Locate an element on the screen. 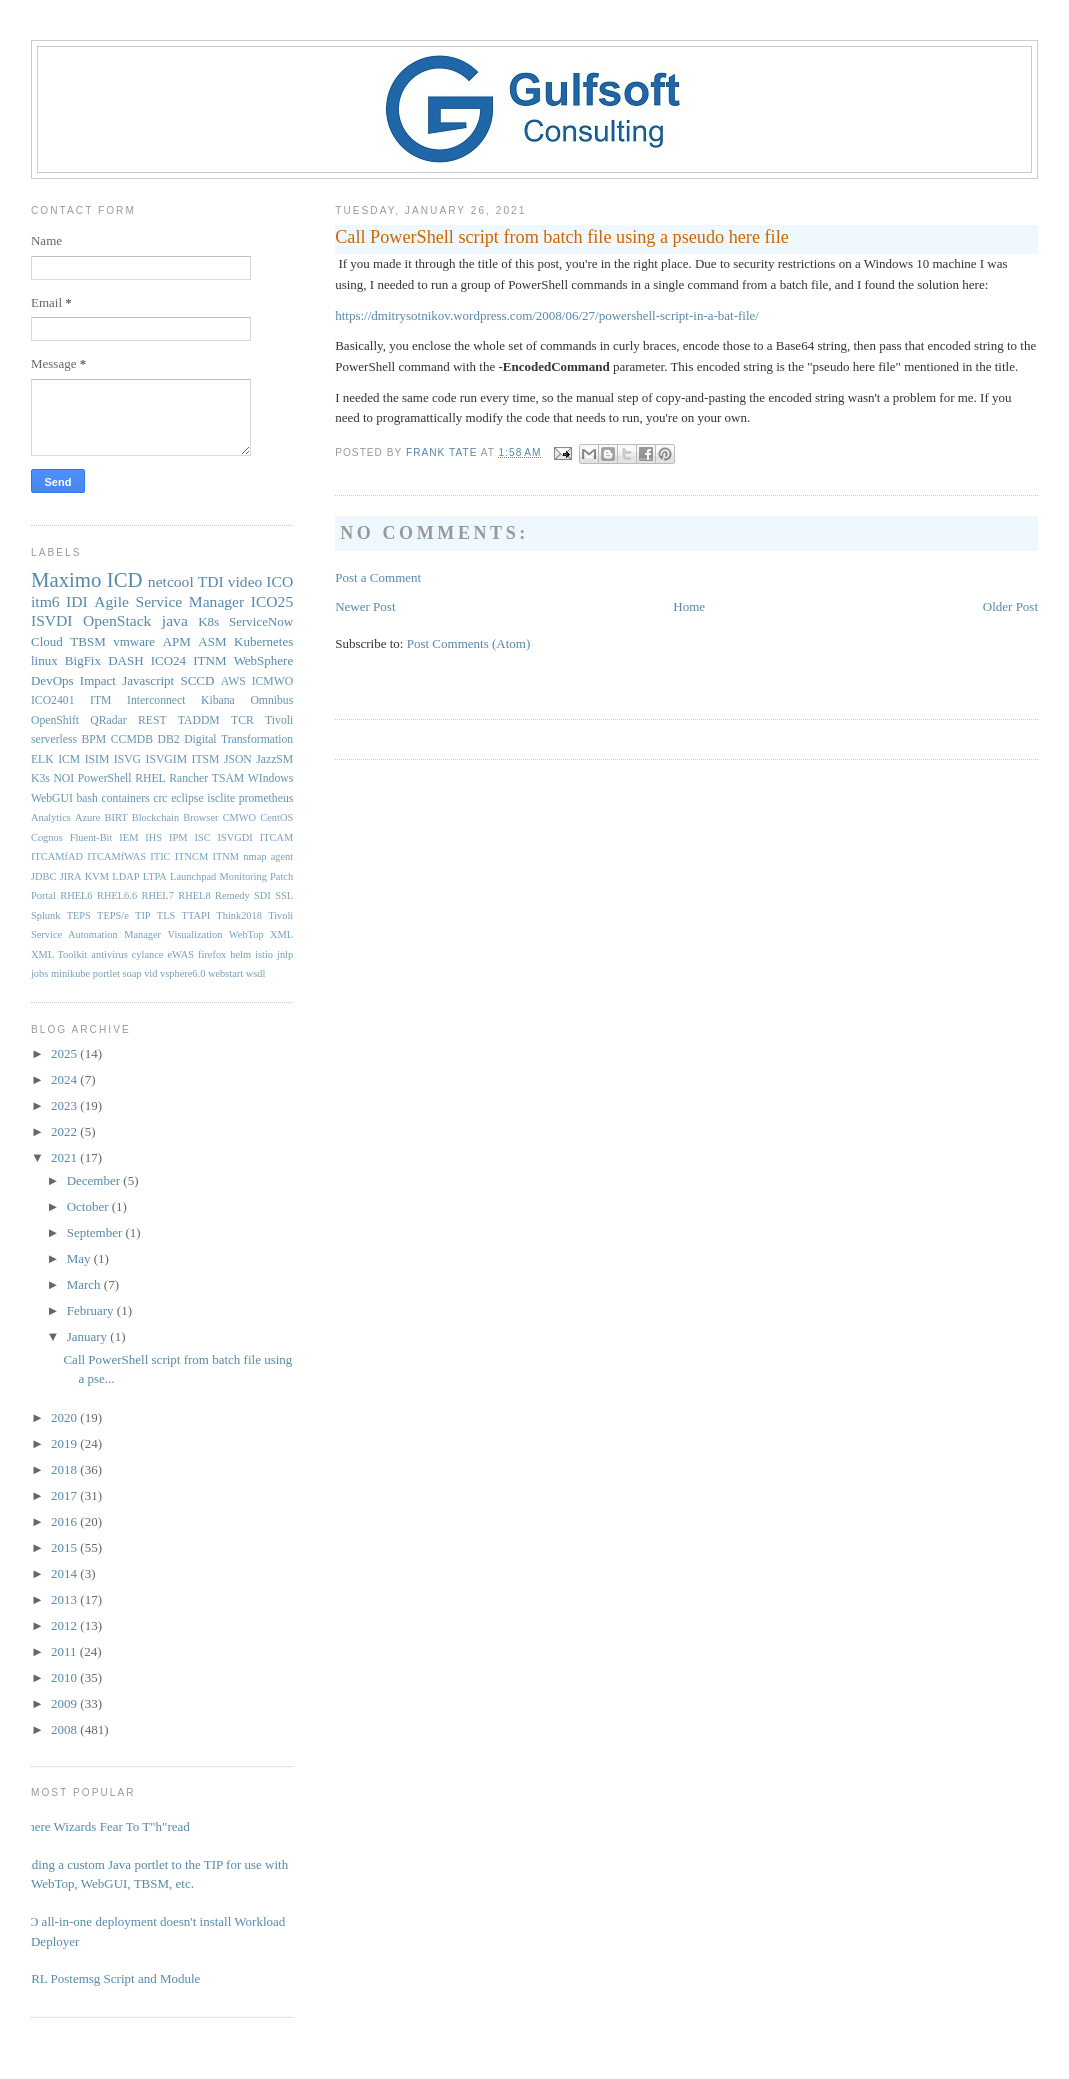 This screenshot has width=1069, height=2079. Visualization is located at coordinates (195, 934).